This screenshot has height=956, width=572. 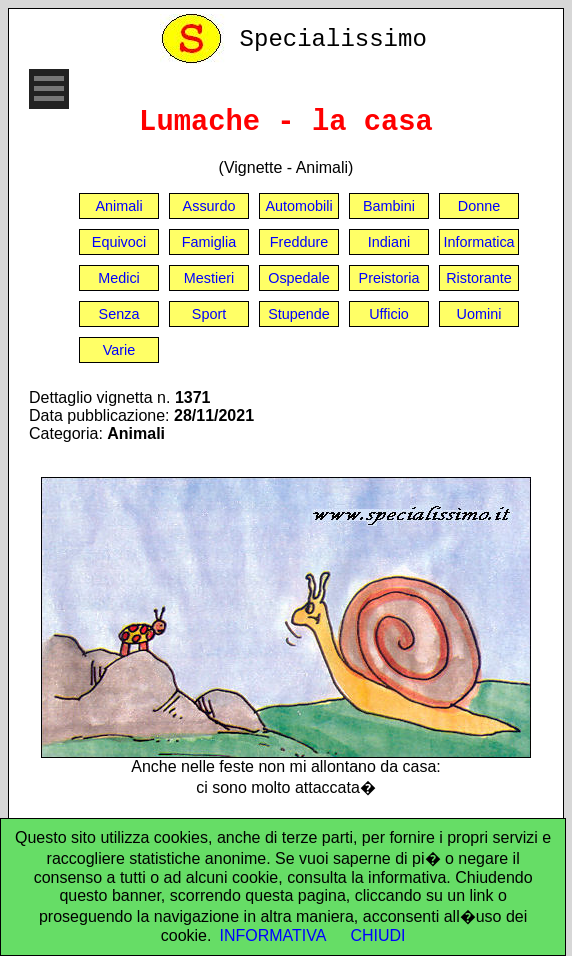 What do you see at coordinates (119, 278) in the screenshot?
I see `Medici` at bounding box center [119, 278].